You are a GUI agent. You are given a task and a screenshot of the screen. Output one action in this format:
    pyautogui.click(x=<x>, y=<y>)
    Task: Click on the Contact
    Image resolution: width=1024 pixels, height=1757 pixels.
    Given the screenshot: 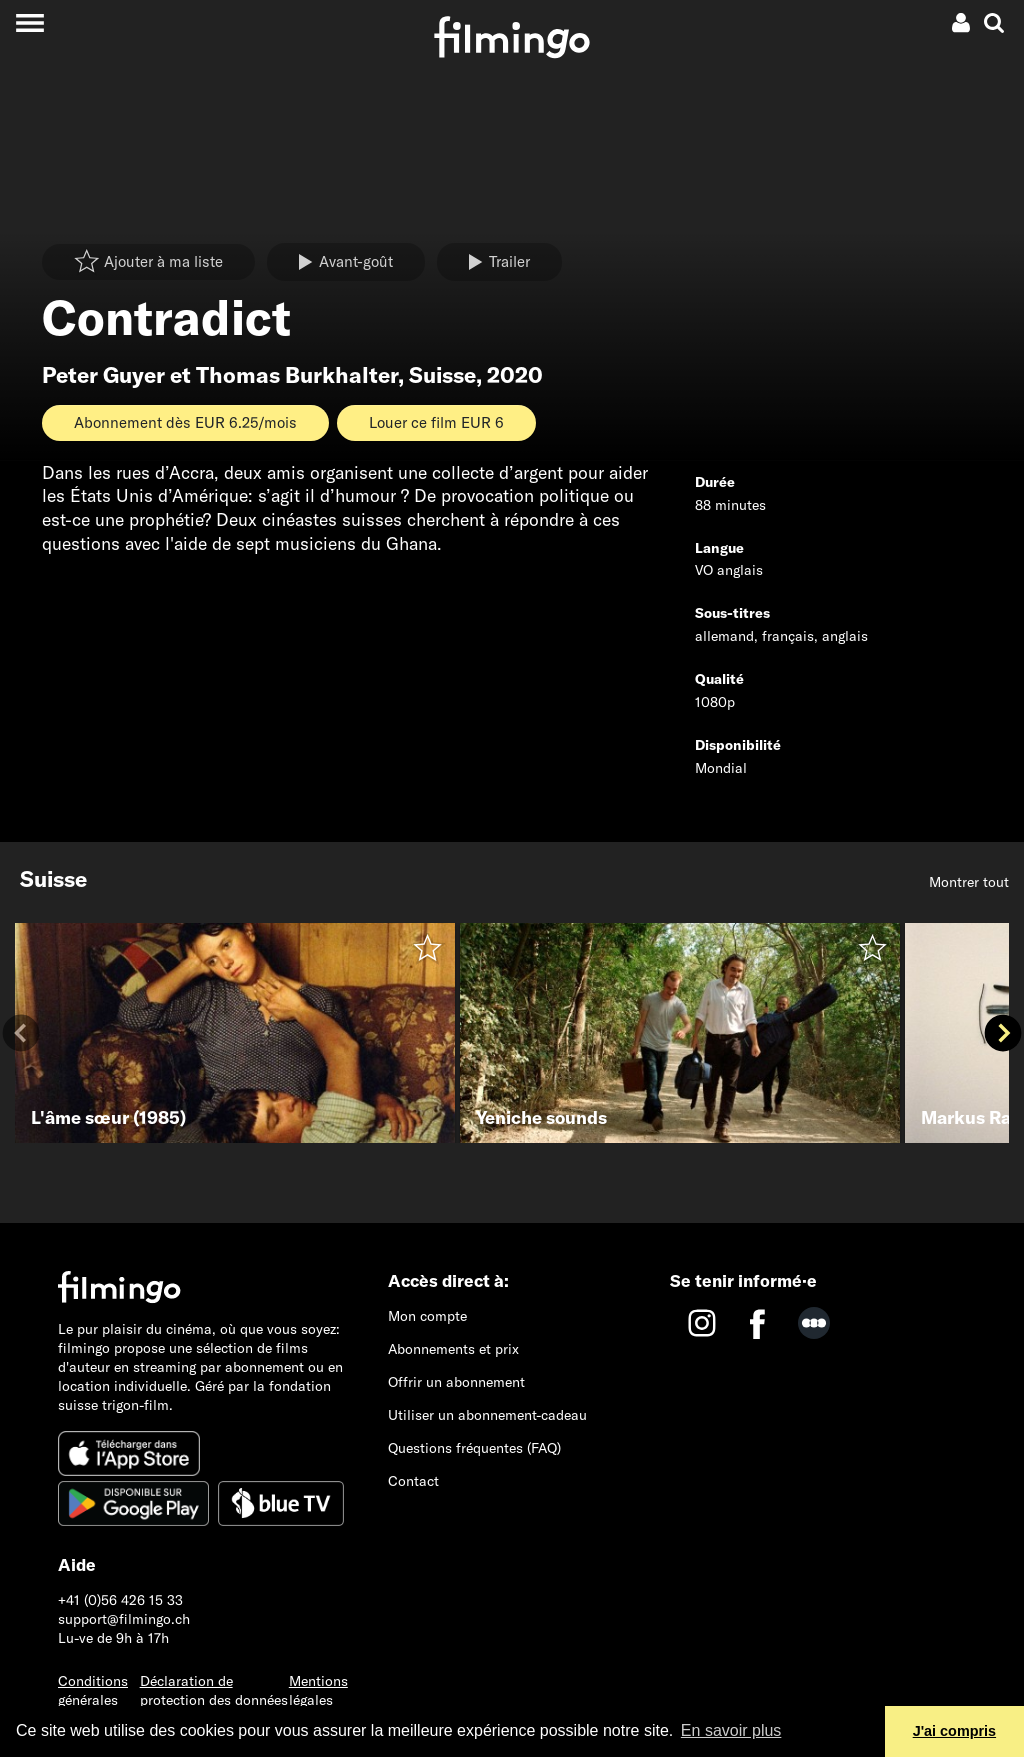 What is the action you would take?
    pyautogui.click(x=413, y=1481)
    